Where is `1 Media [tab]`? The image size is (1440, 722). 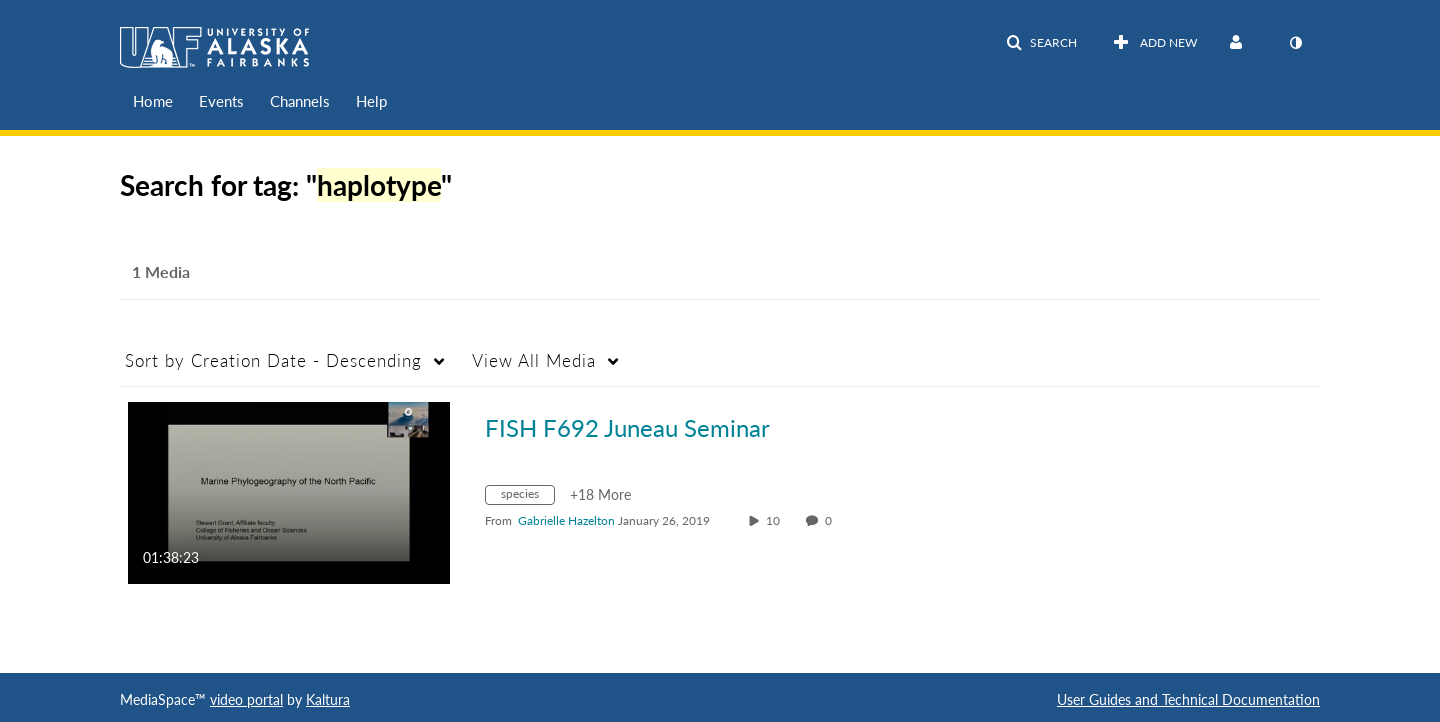 1 Media [tab] is located at coordinates (161, 271).